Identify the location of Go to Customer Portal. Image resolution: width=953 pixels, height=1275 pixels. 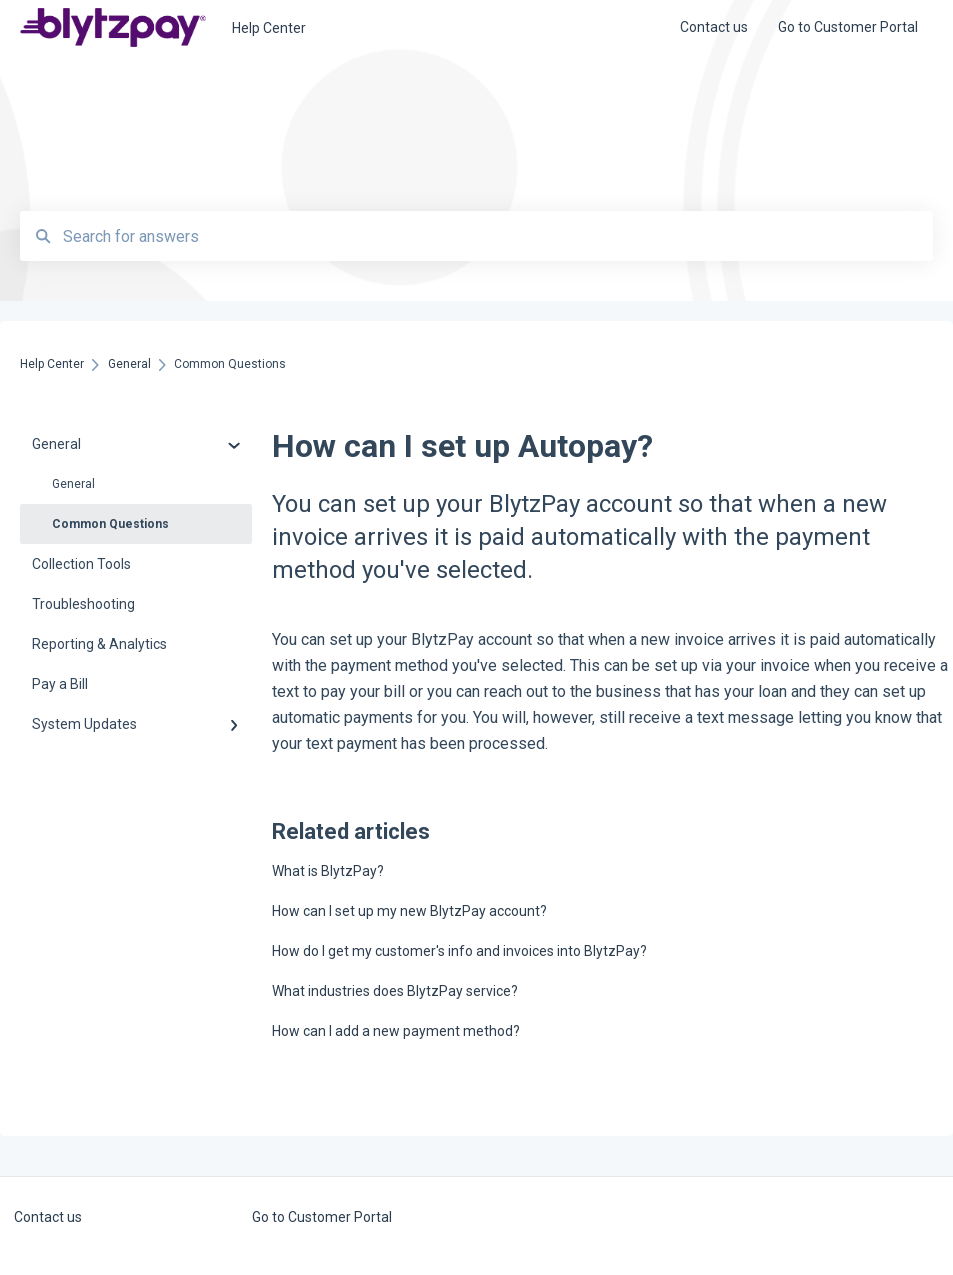
(322, 1217).